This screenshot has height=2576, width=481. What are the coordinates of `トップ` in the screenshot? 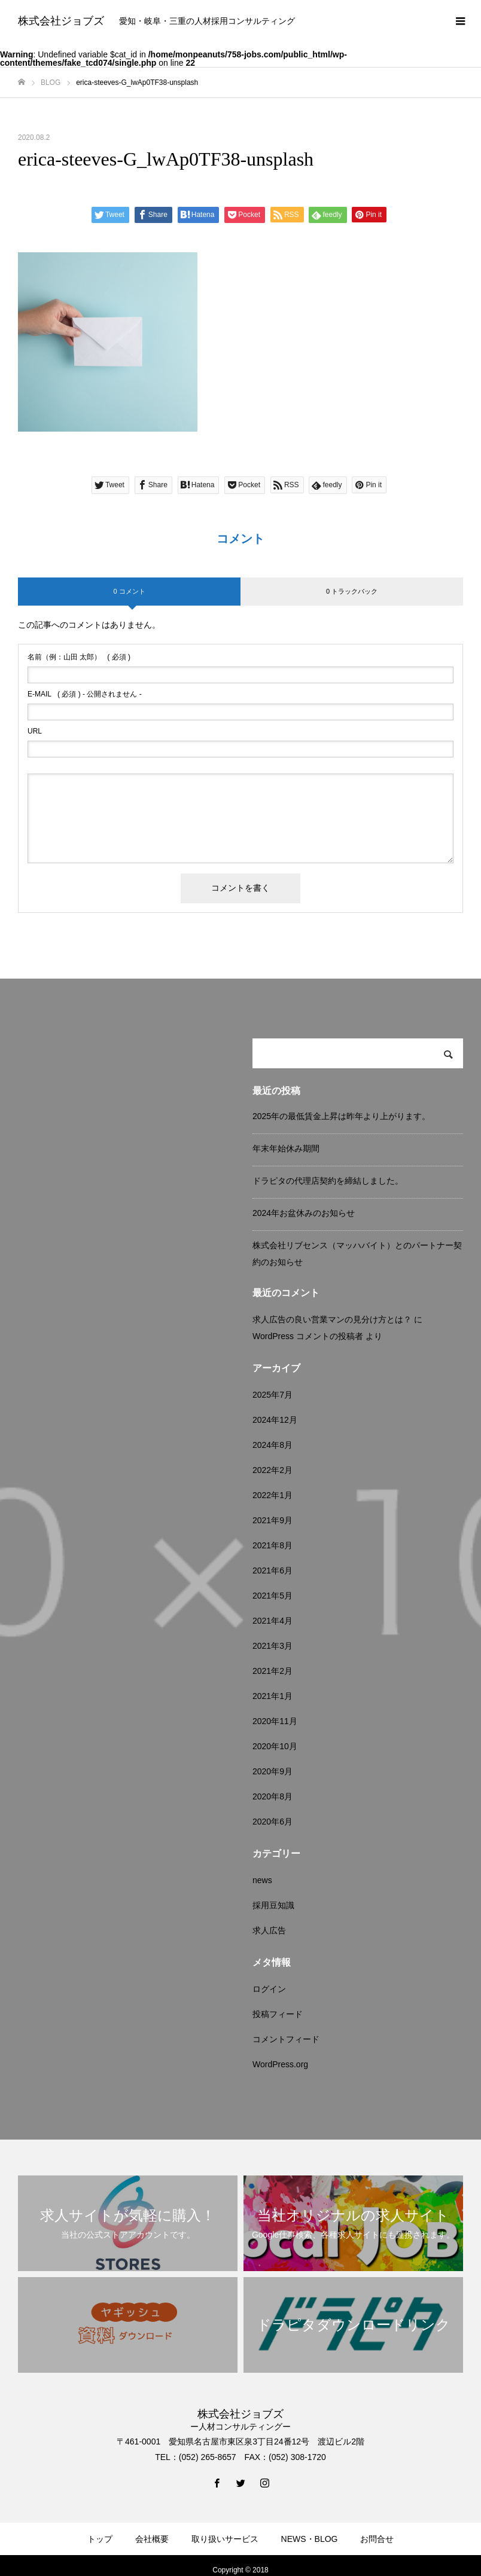 It's located at (99, 2539).